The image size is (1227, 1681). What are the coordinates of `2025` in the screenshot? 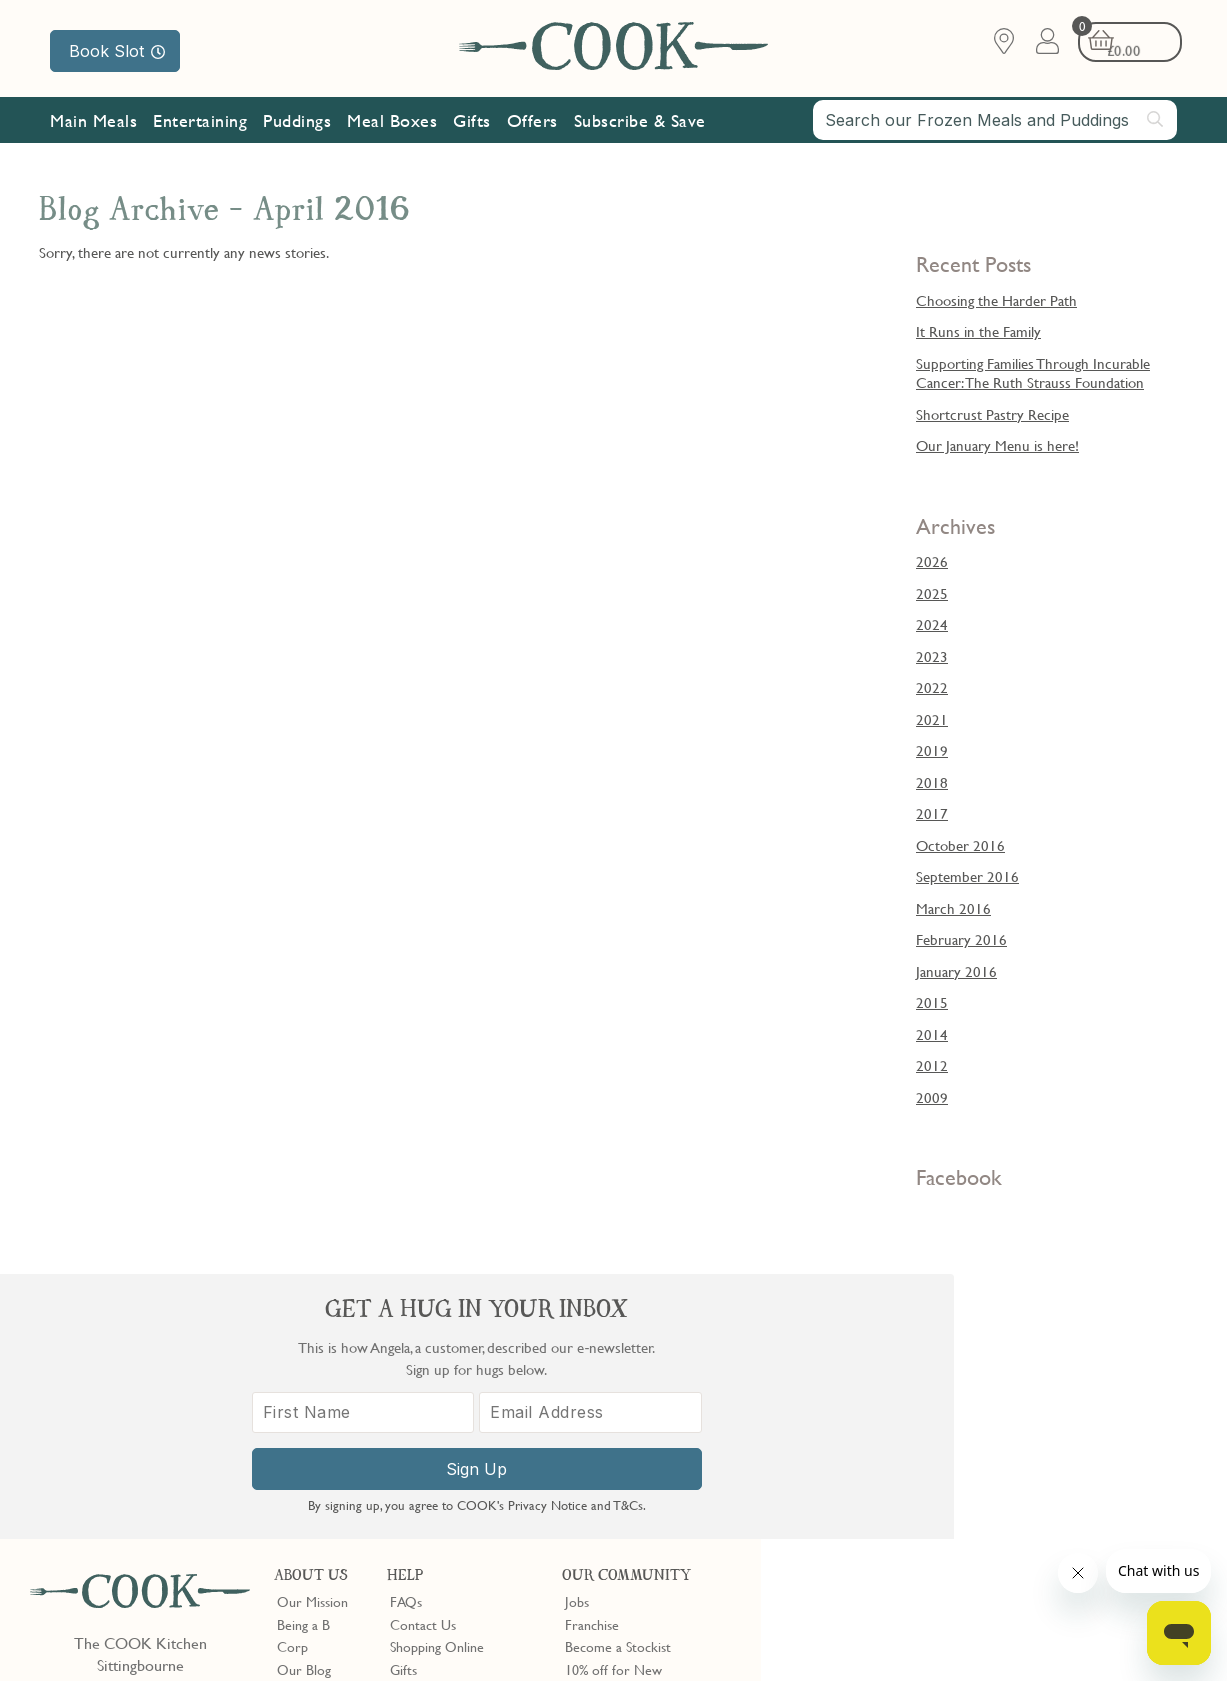 It's located at (932, 593).